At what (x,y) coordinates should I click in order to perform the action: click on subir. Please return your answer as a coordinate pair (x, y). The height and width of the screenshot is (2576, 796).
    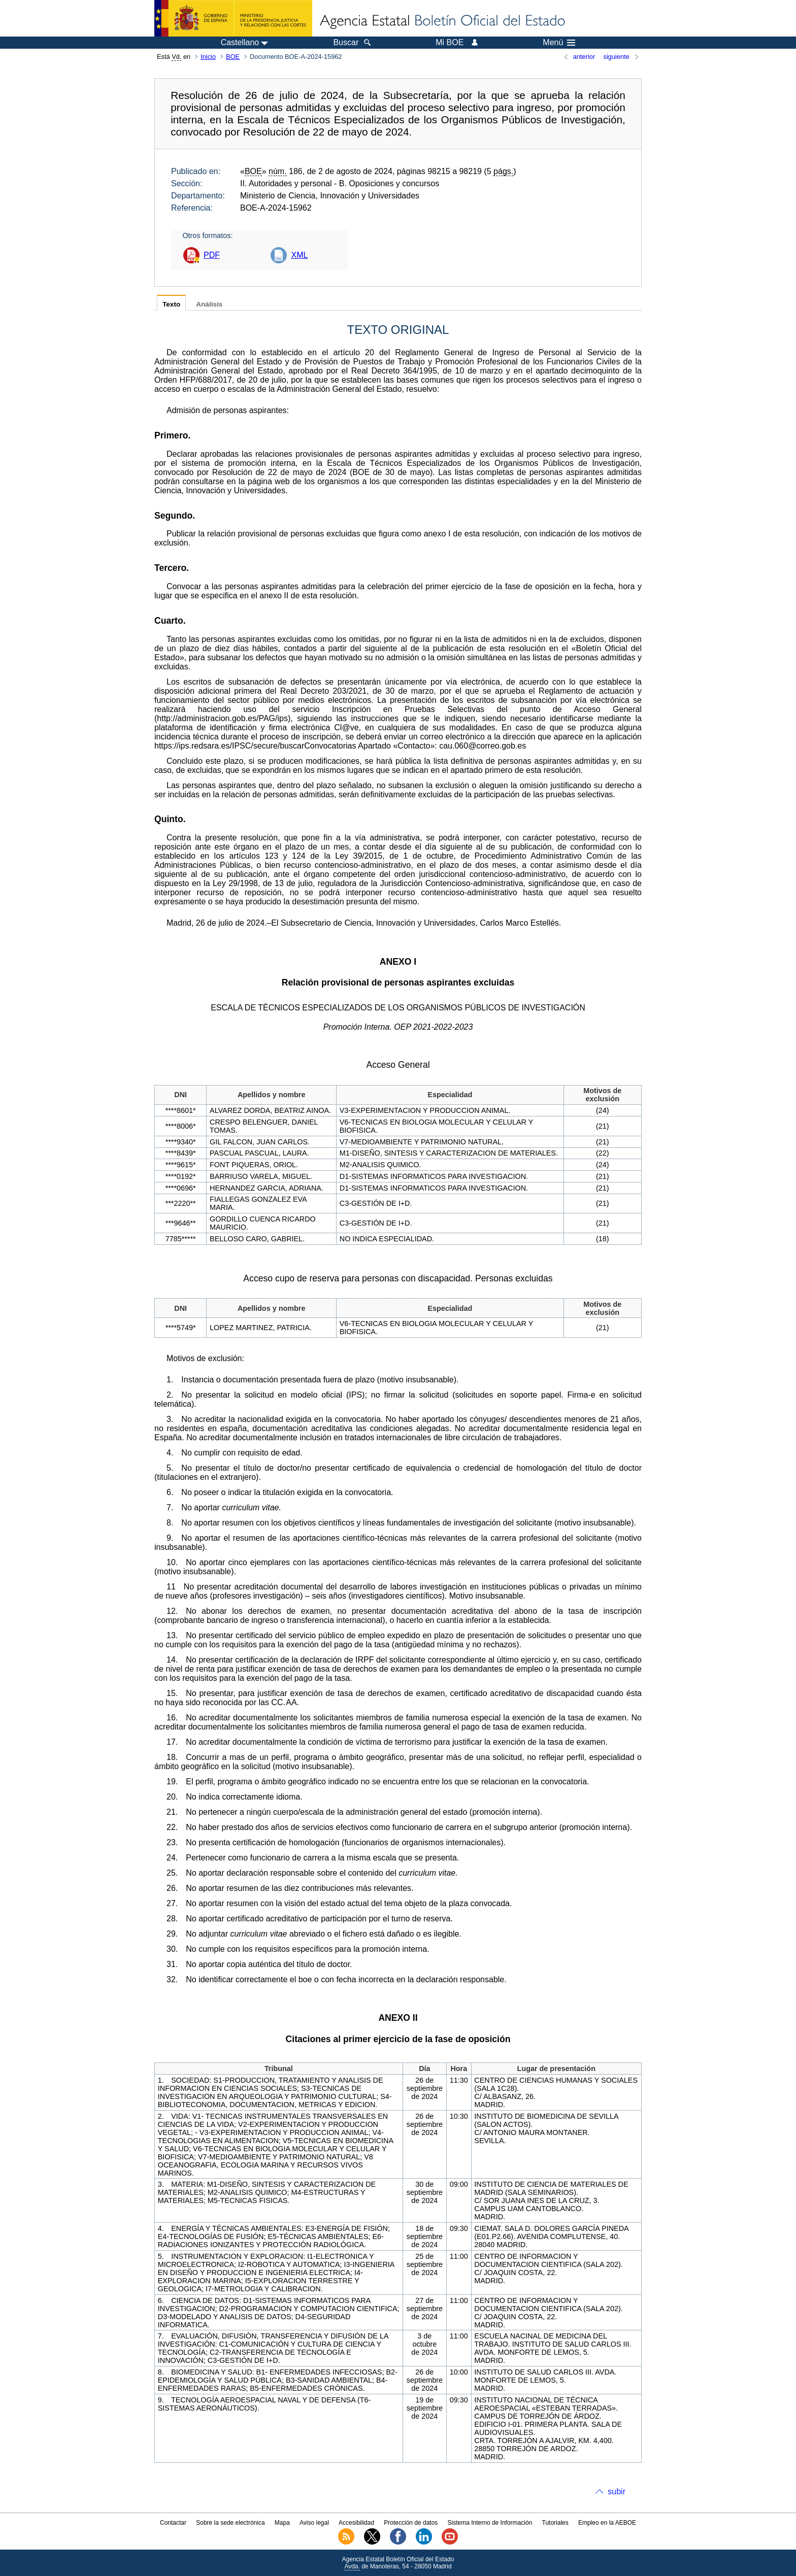
    Looking at the image, I should click on (616, 2491).